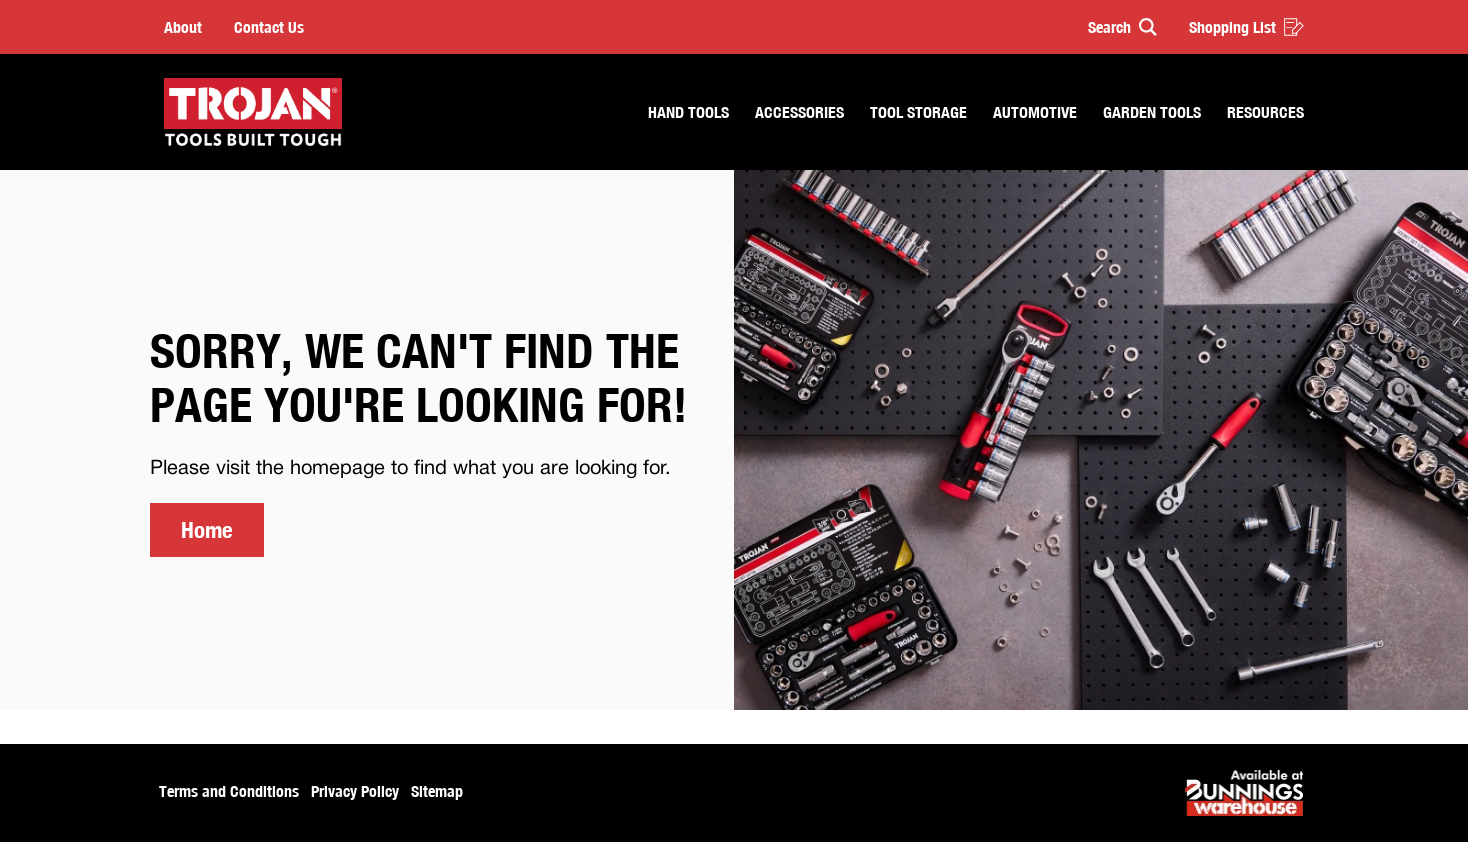 The width and height of the screenshot is (1468, 842). I want to click on Resources, so click(1265, 112).